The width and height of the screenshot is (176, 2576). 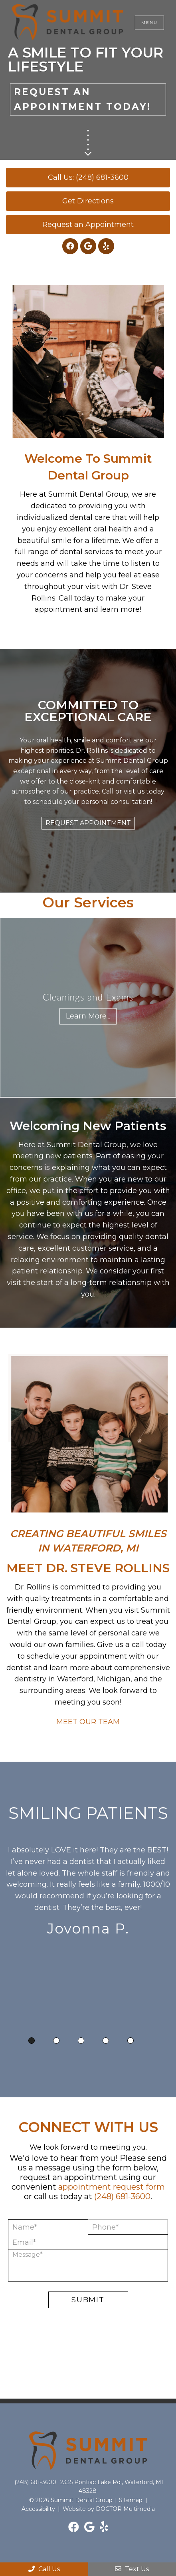 I want to click on 3 [tab], so click(x=81, y=2040).